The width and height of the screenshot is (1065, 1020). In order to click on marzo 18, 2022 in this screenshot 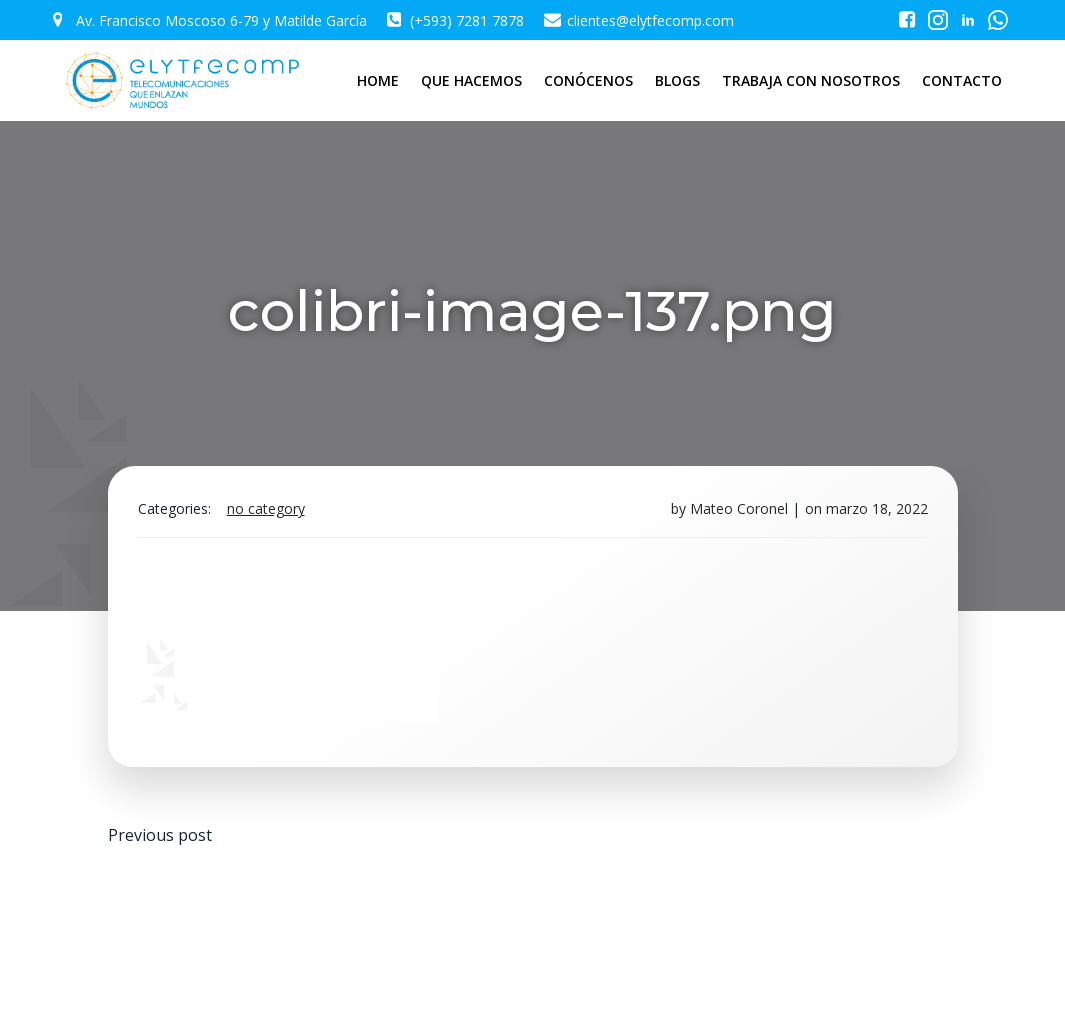, I will do `click(877, 508)`.